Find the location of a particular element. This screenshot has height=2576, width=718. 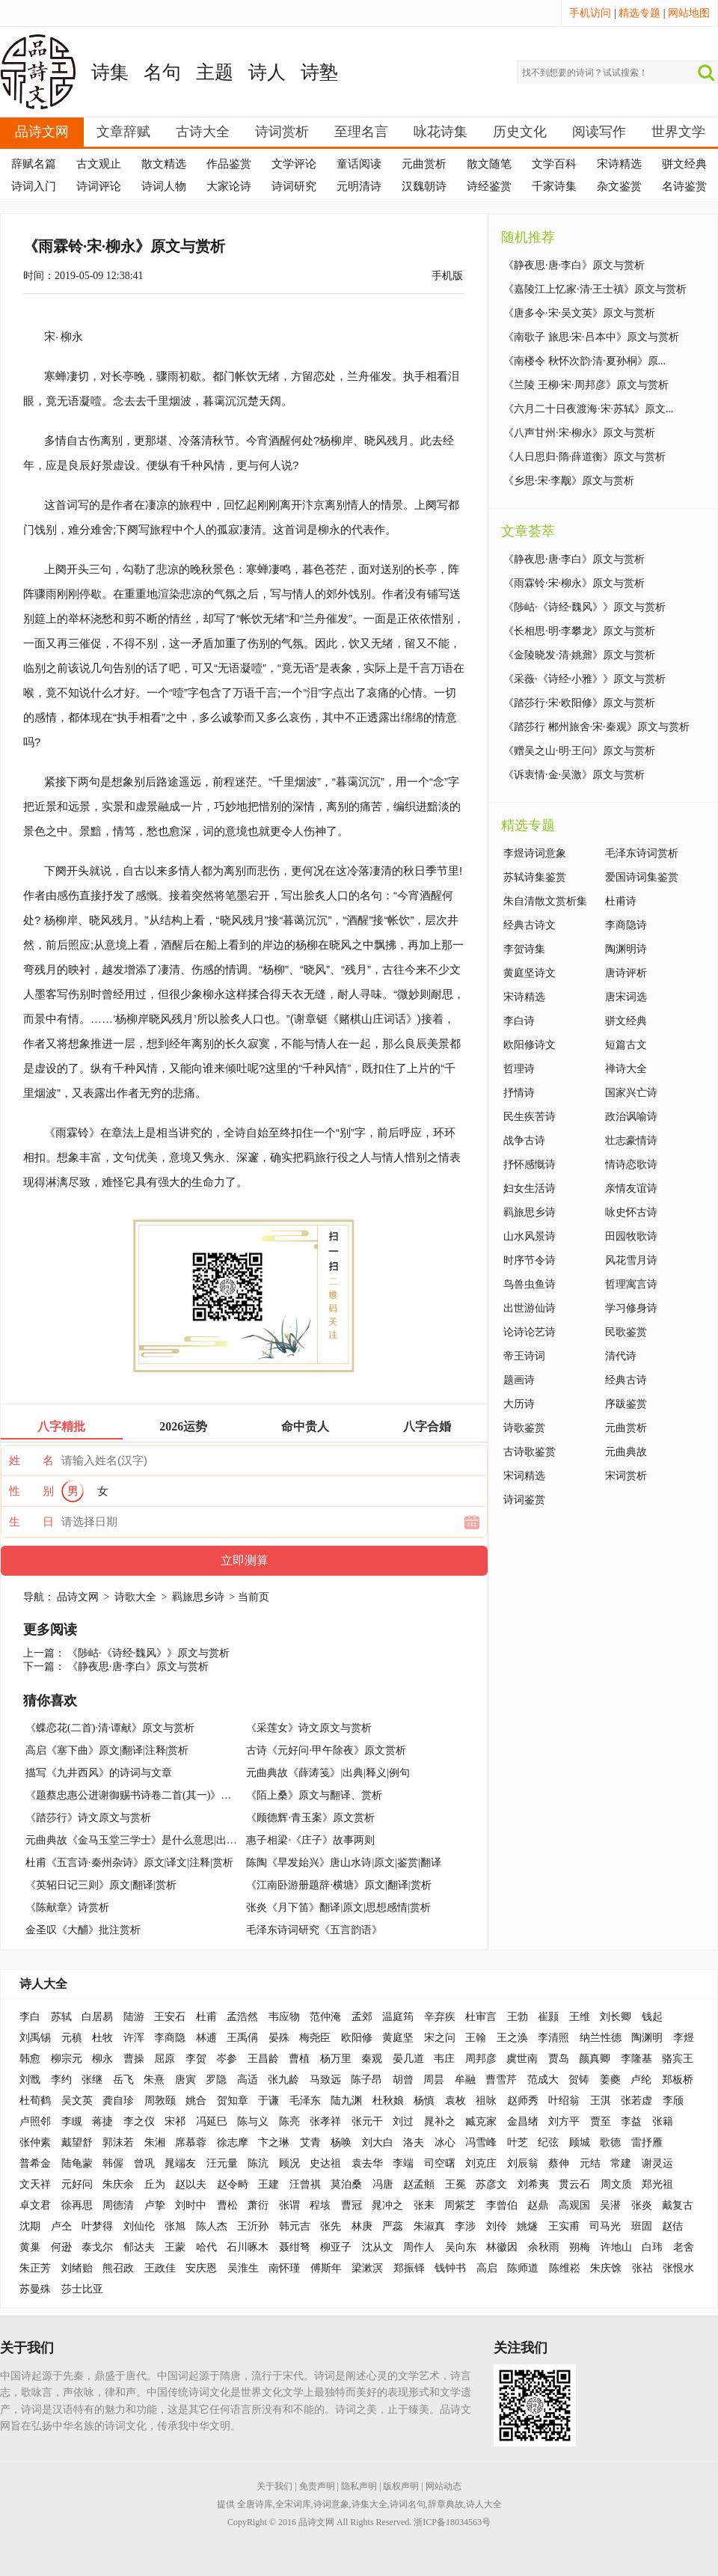

李贺诗集 is located at coordinates (524, 949).